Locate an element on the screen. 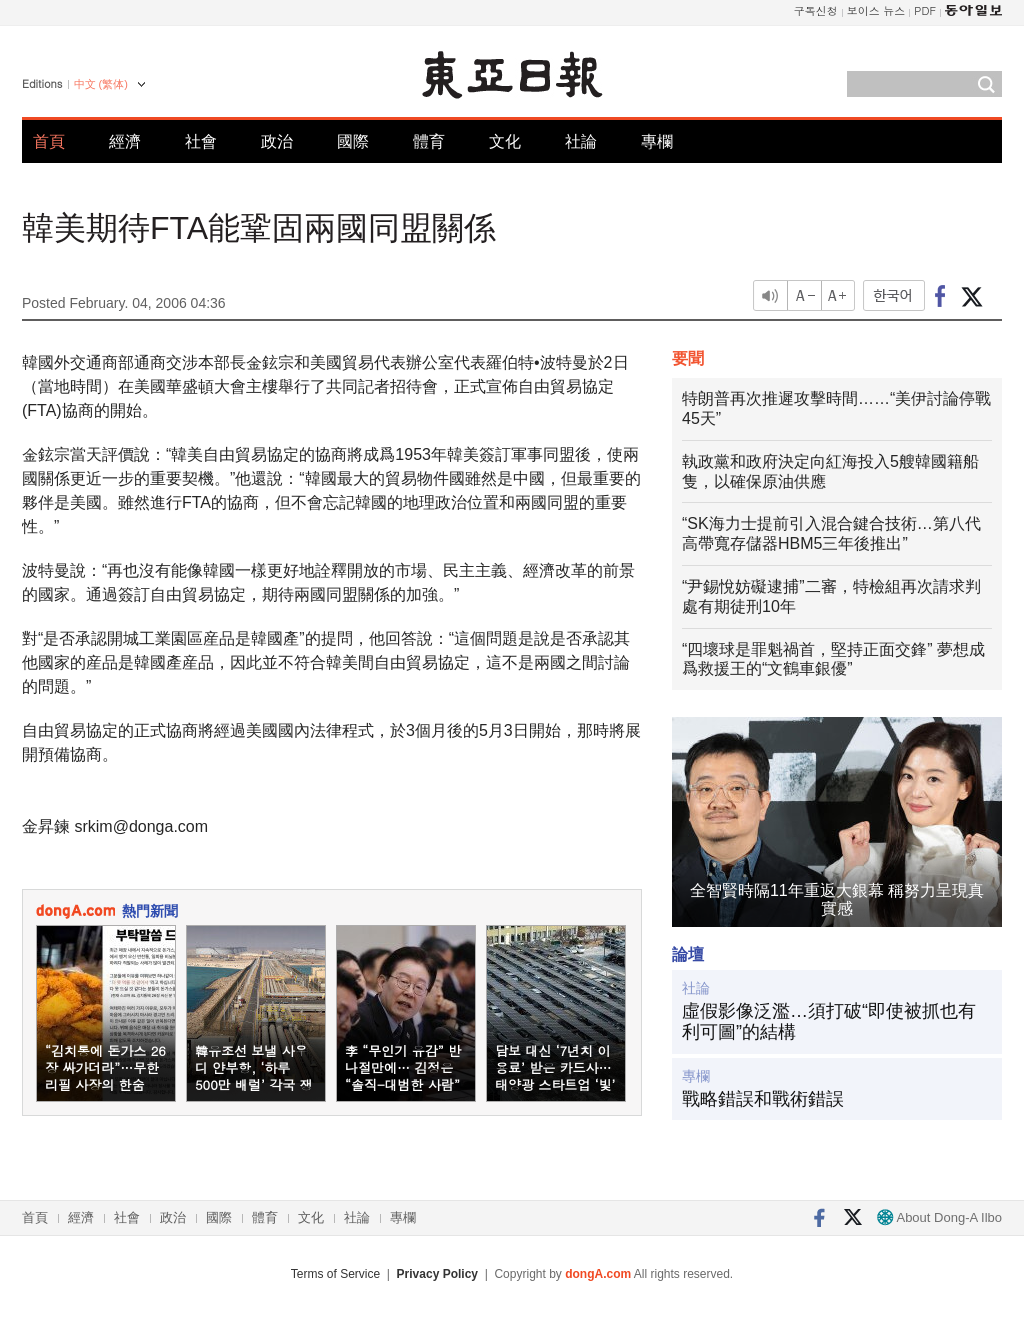 Image resolution: width=1024 pixels, height=1328 pixels. 社論 is located at coordinates (581, 141).